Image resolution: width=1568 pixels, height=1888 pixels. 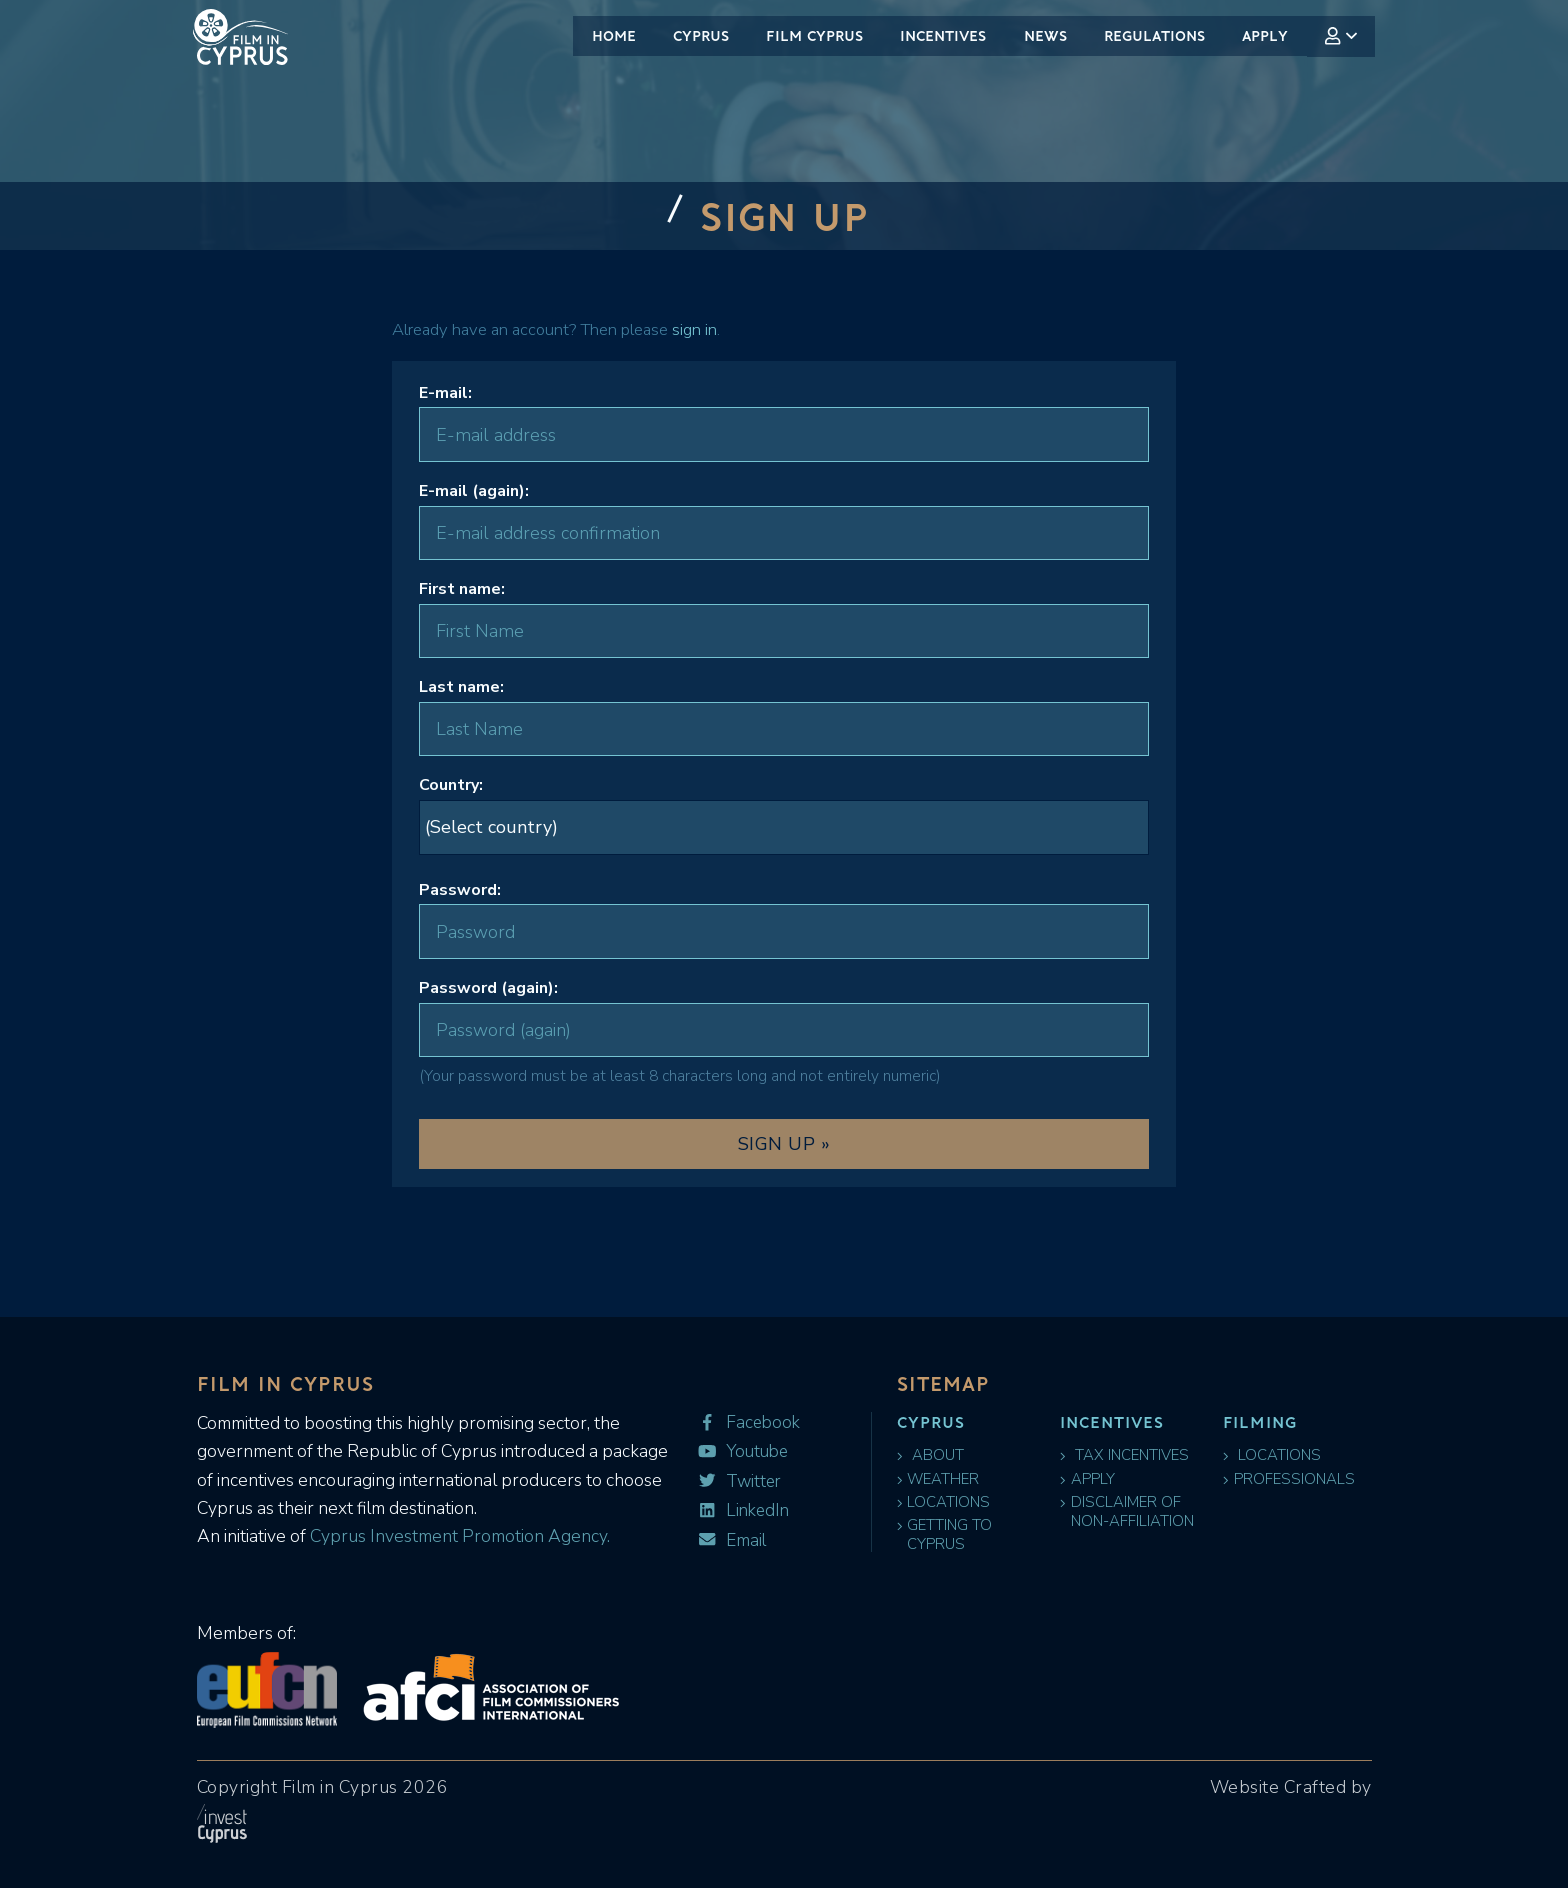 I want to click on Apply, so click(x=1089, y=1482).